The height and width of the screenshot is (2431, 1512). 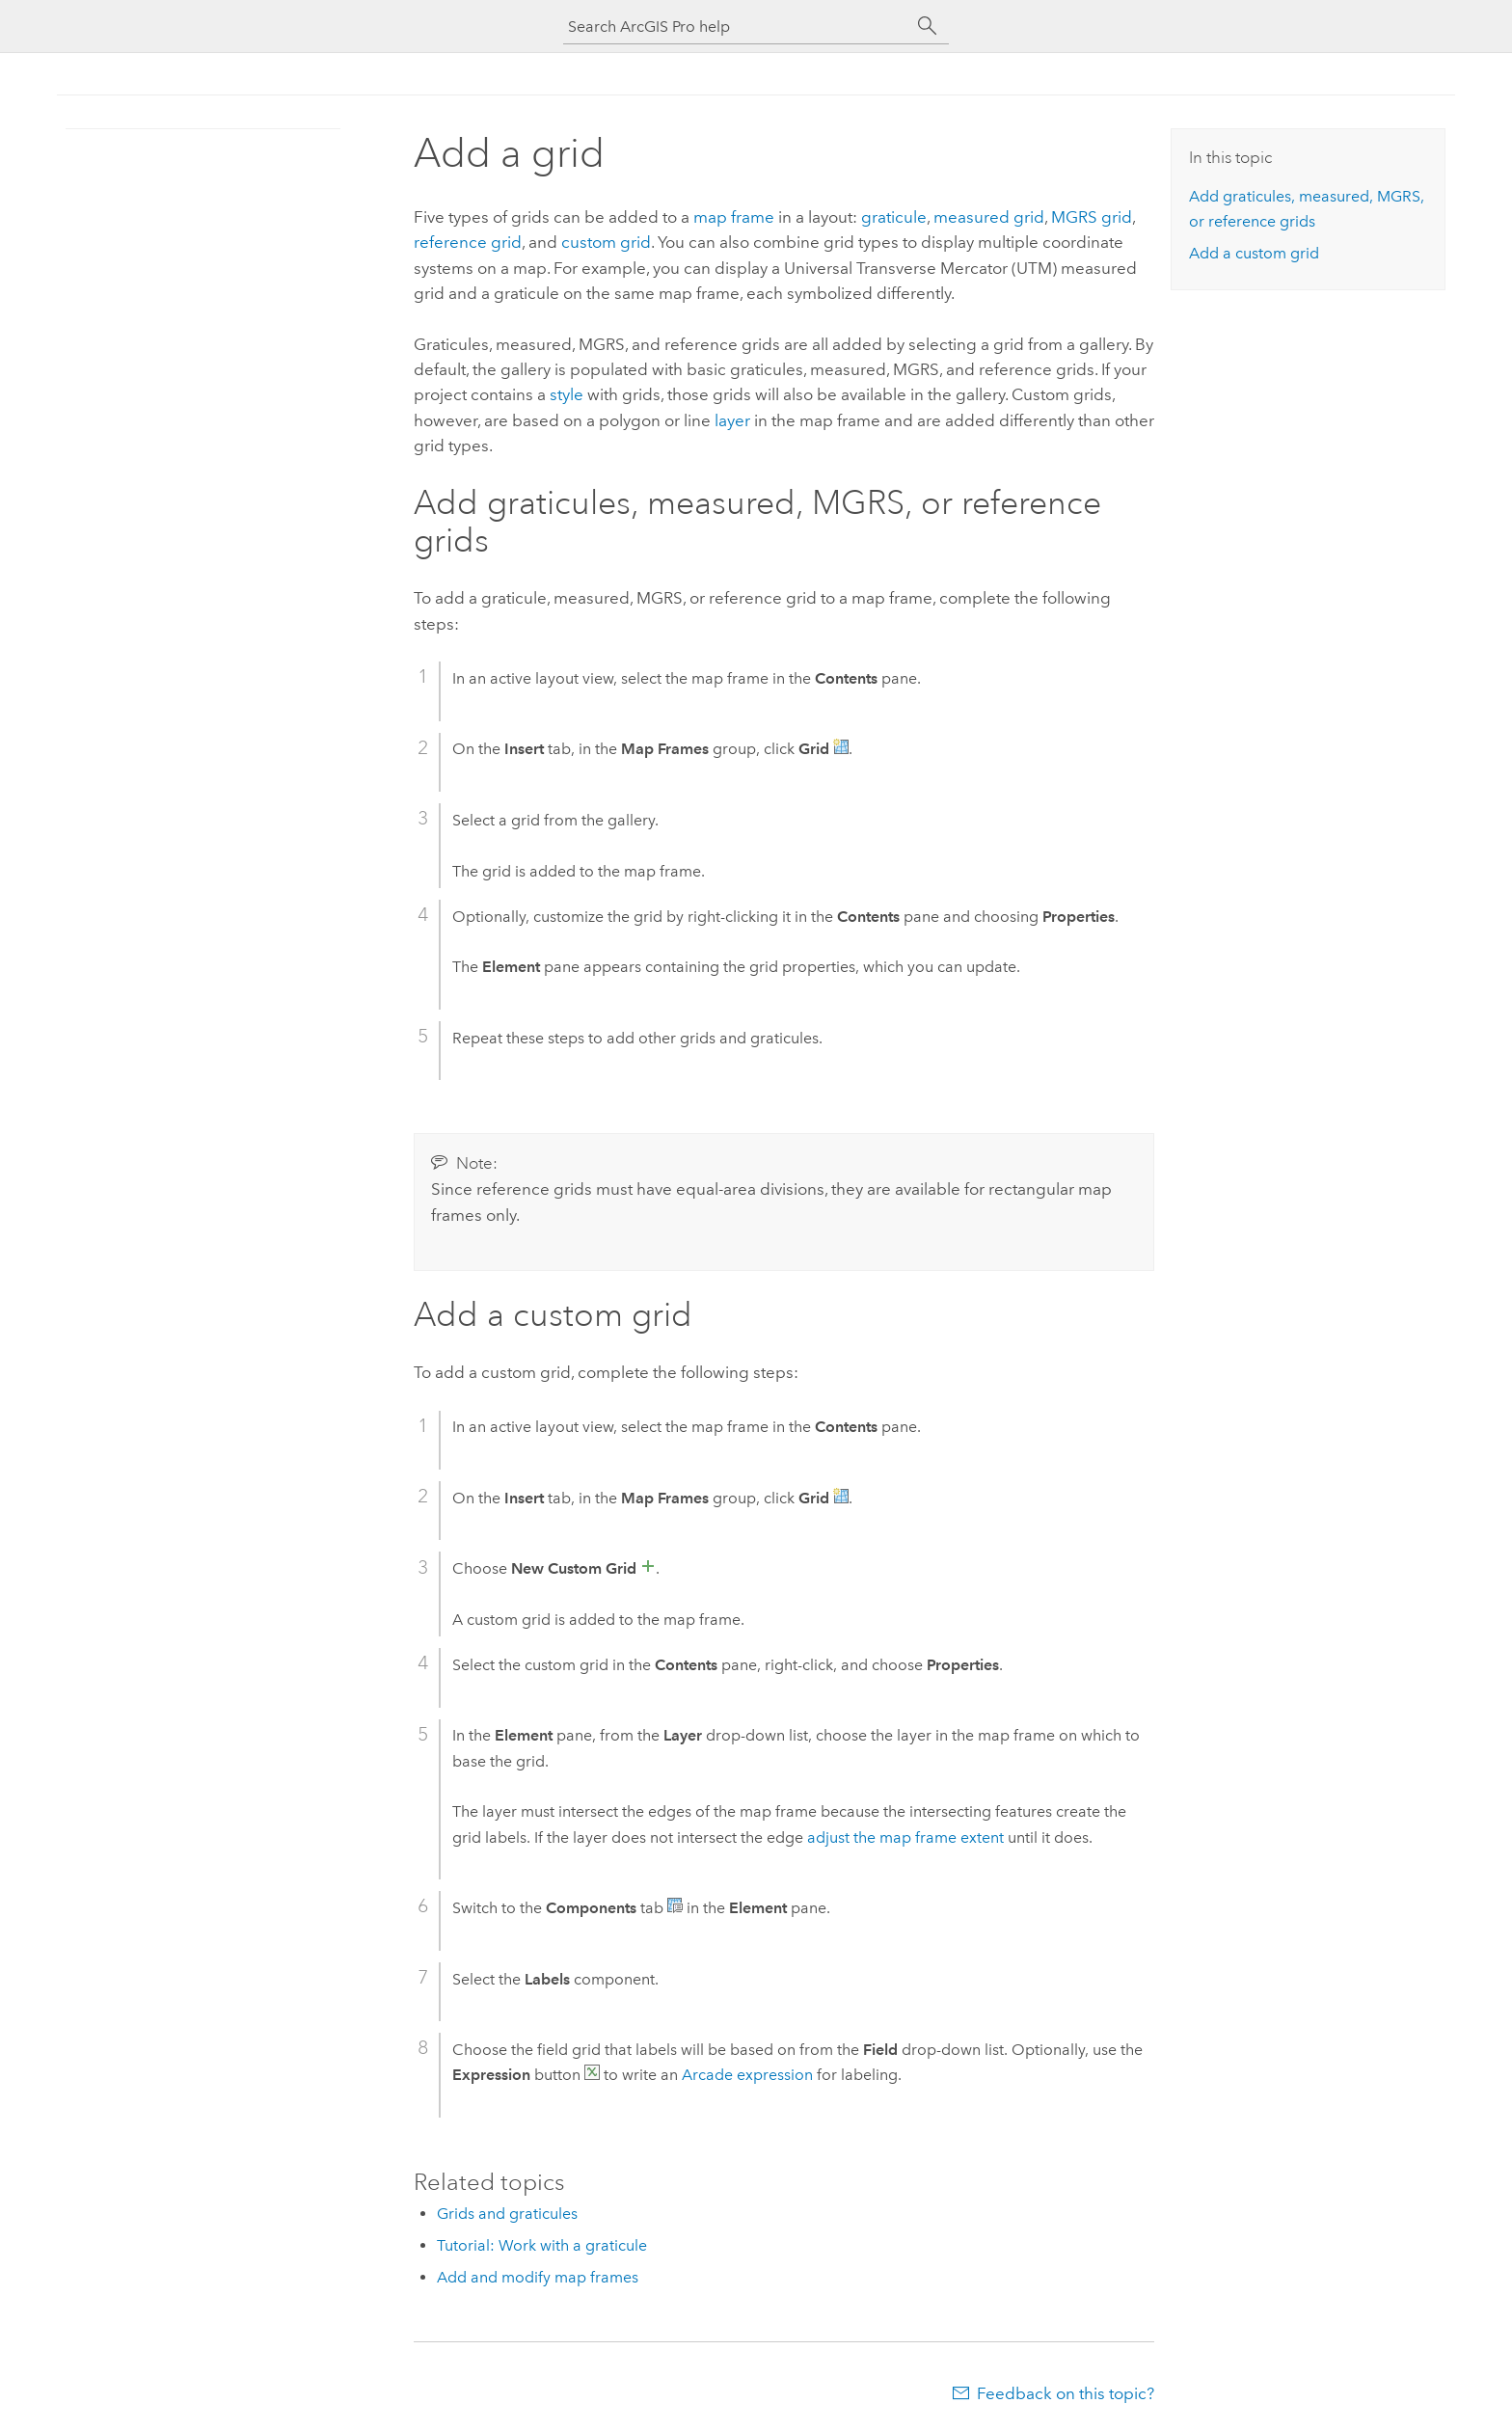 What do you see at coordinates (1065, 2393) in the screenshot?
I see `Feedback on this topic?` at bounding box center [1065, 2393].